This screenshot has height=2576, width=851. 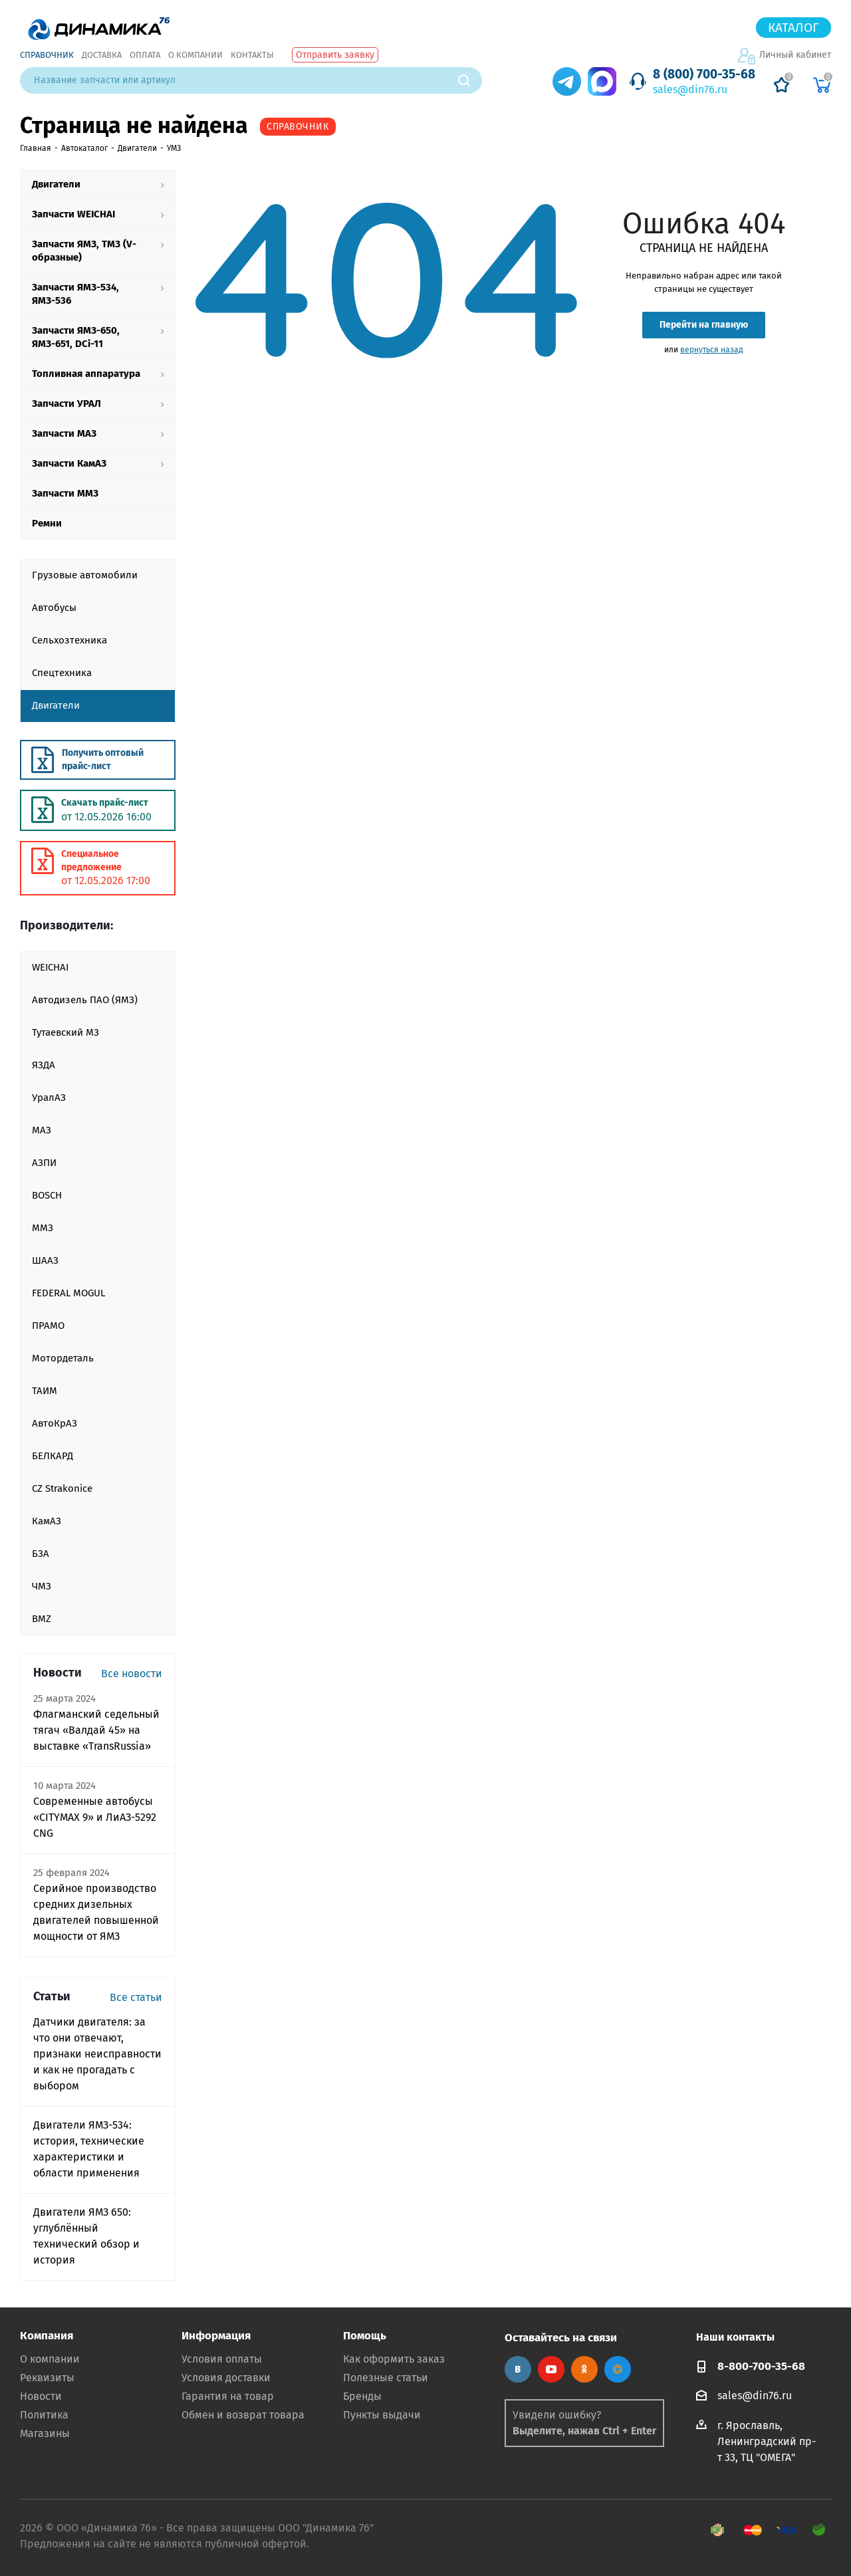 I want to click on 8-800-700-35-68, so click(x=761, y=2366).